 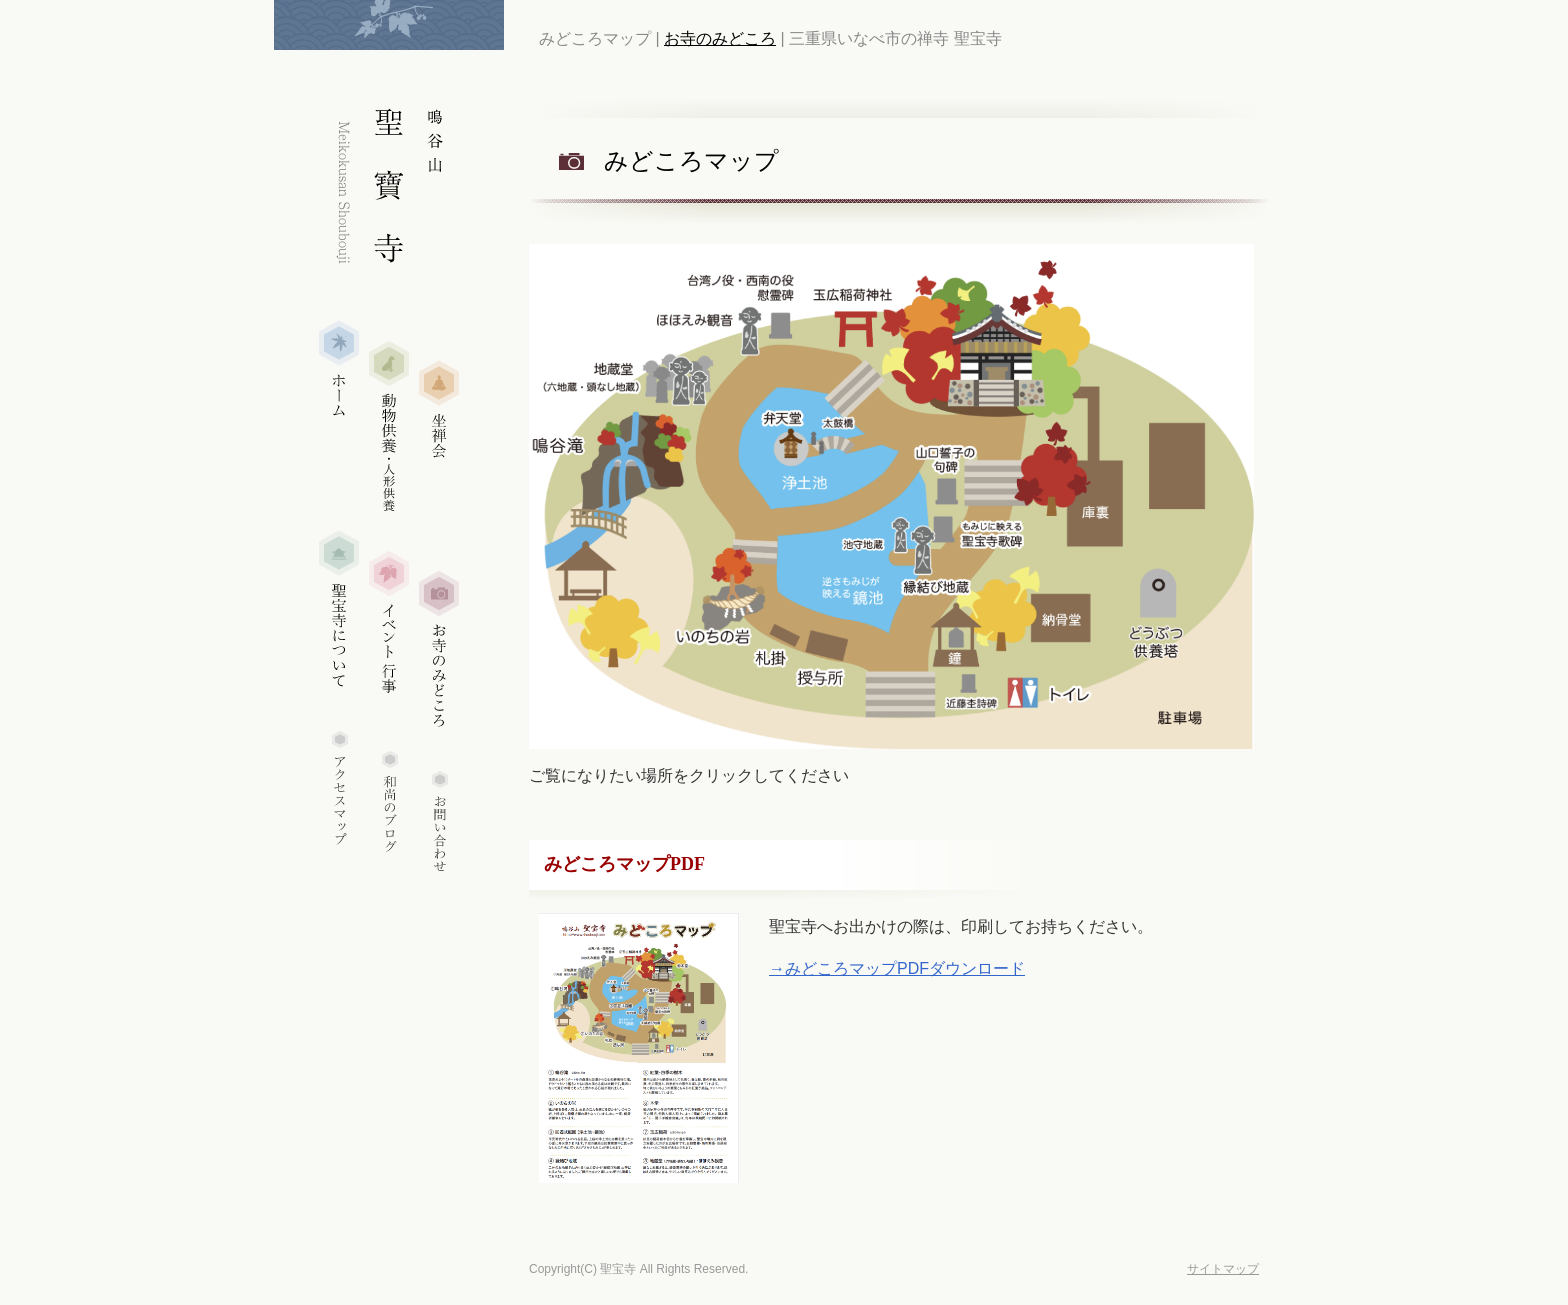 I want to click on →みどころマップPDFダウンロード, so click(x=897, y=968).